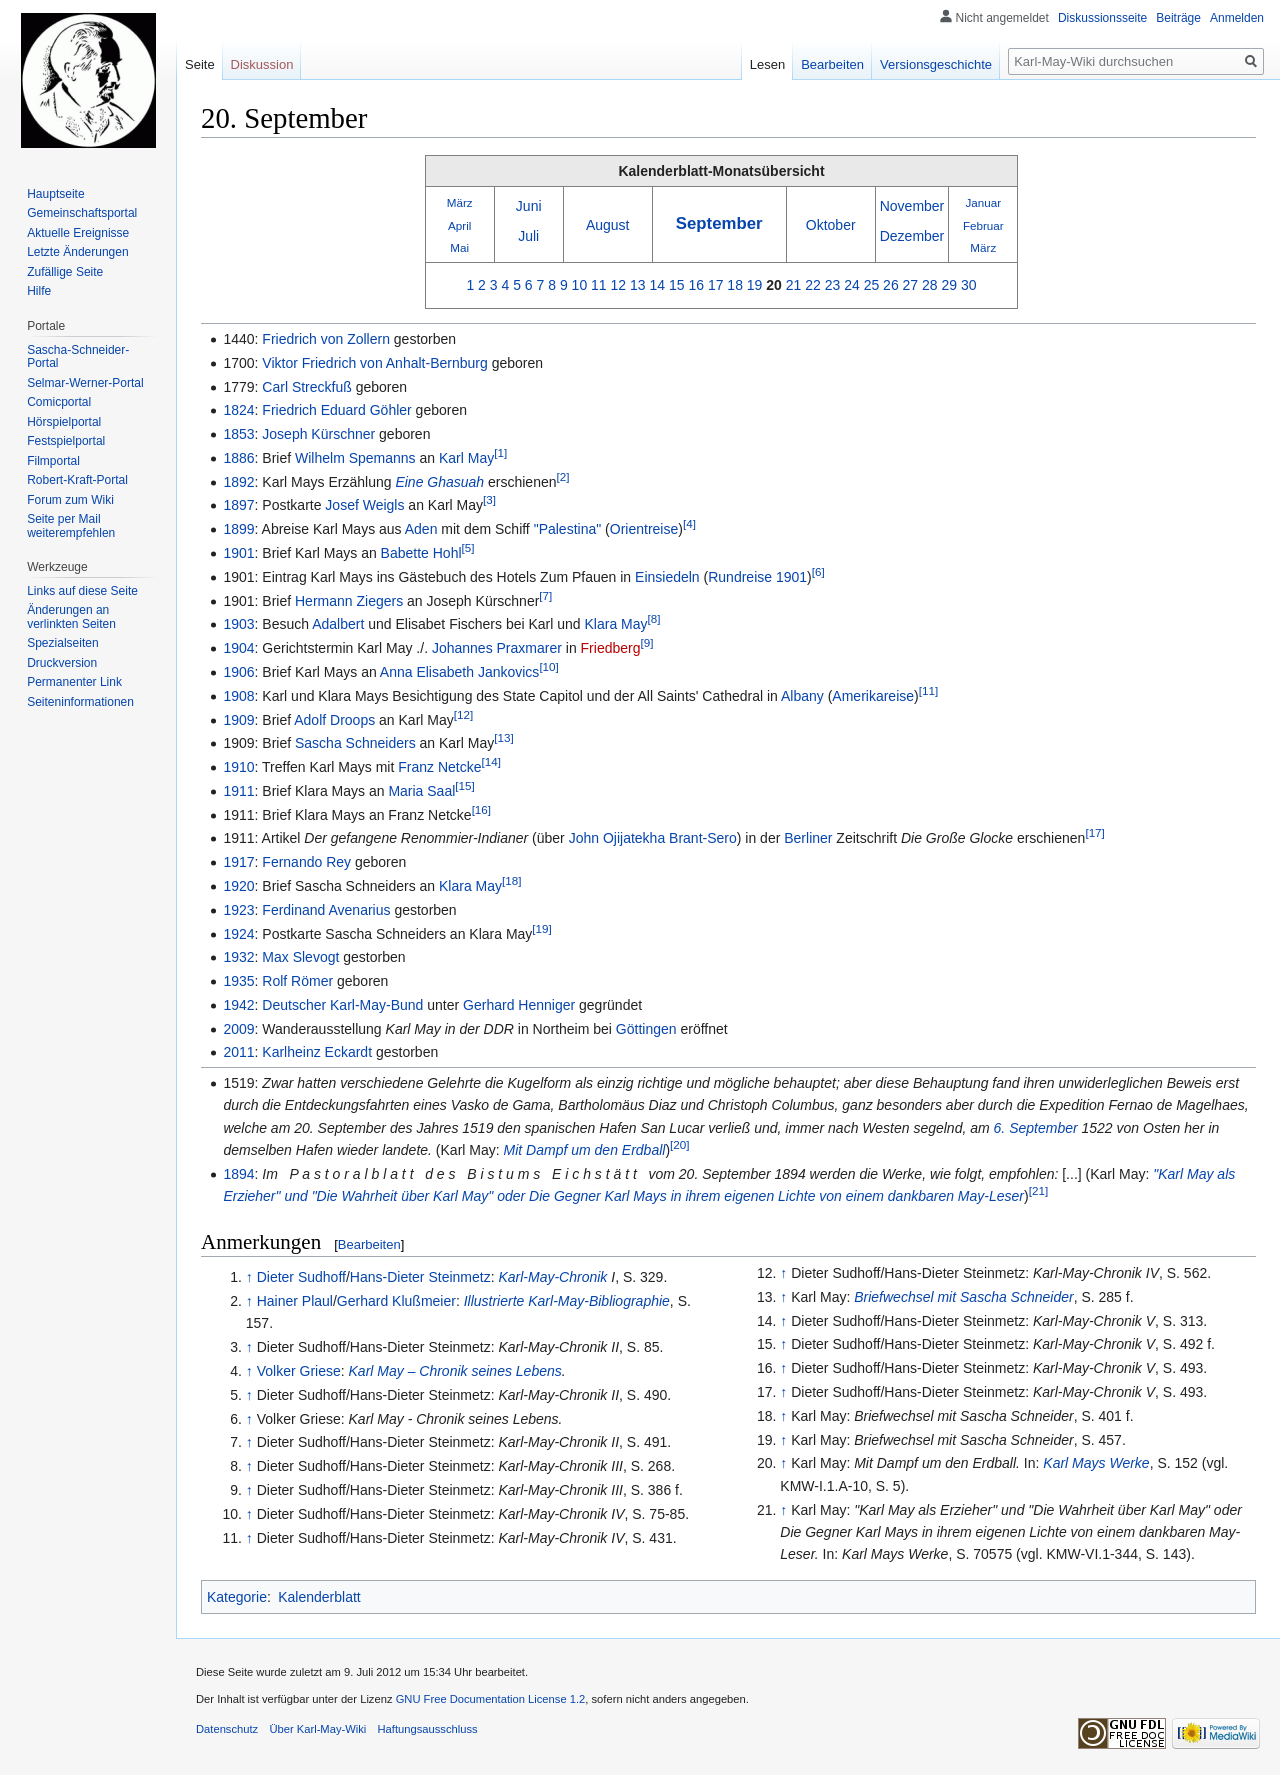 The width and height of the screenshot is (1280, 1775). I want to click on Gerhard Klußmeier, so click(396, 1301).